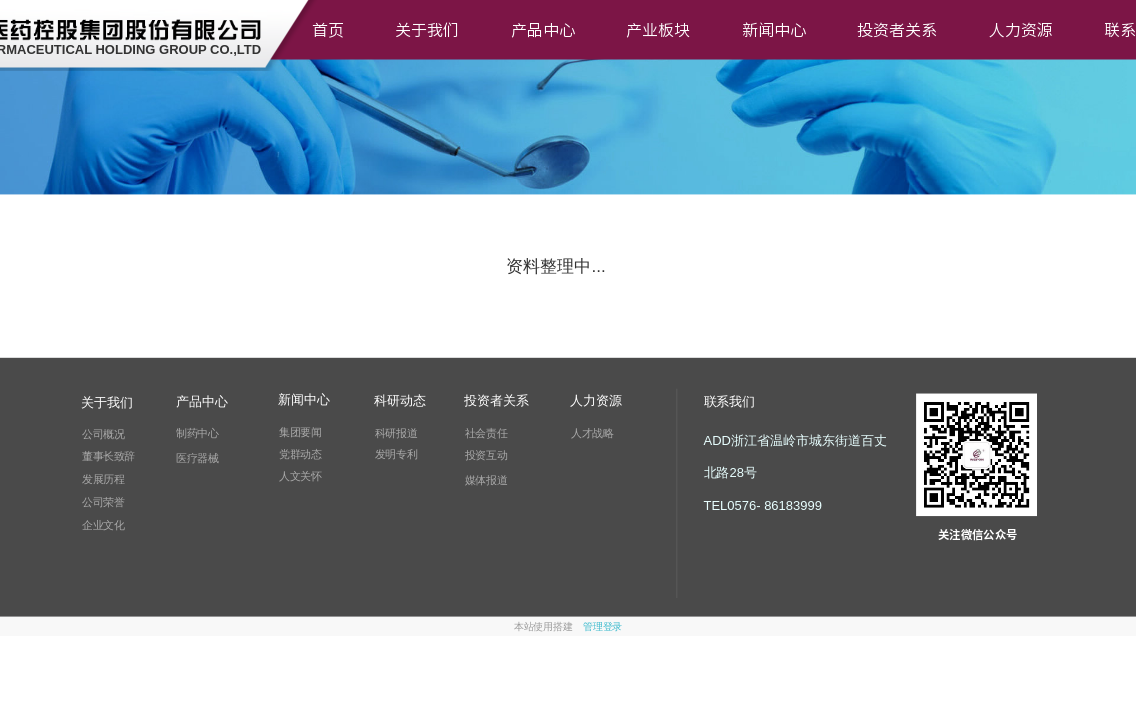 This screenshot has height=720, width=1136. Describe the element at coordinates (543, 30) in the screenshot. I see `产品中心` at that location.